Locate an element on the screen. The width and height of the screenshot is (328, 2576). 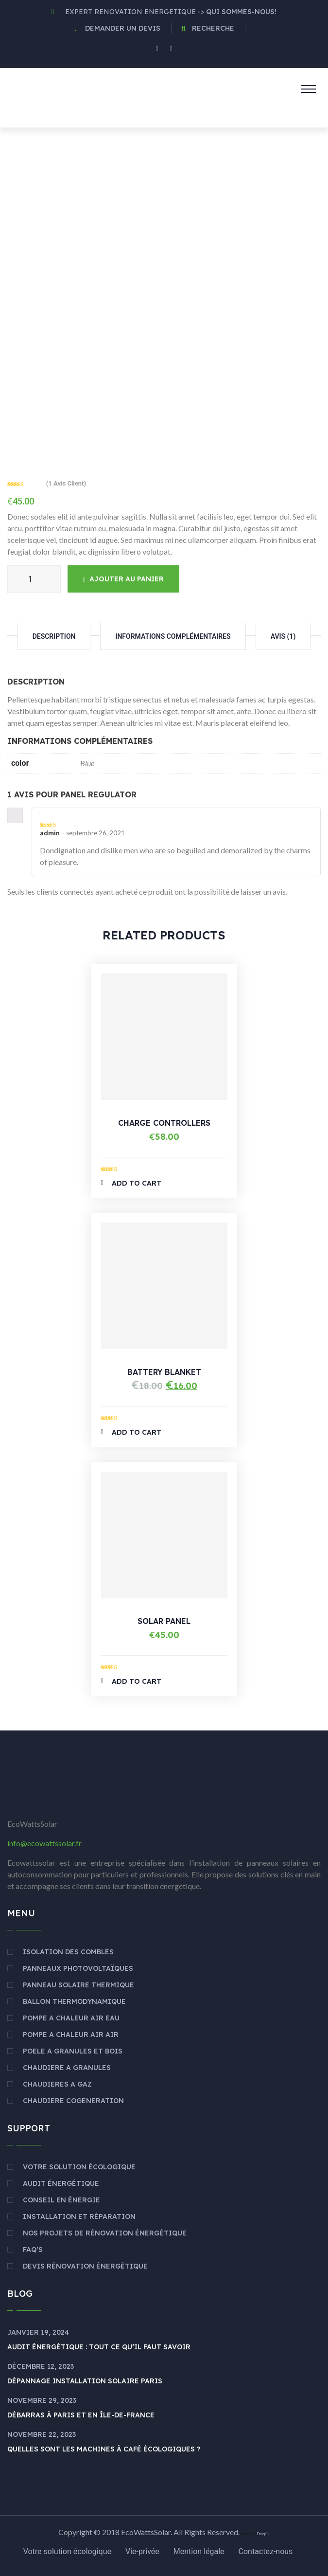
PANNEAU SOLAIRE THERMIQUE is located at coordinates (78, 1985).